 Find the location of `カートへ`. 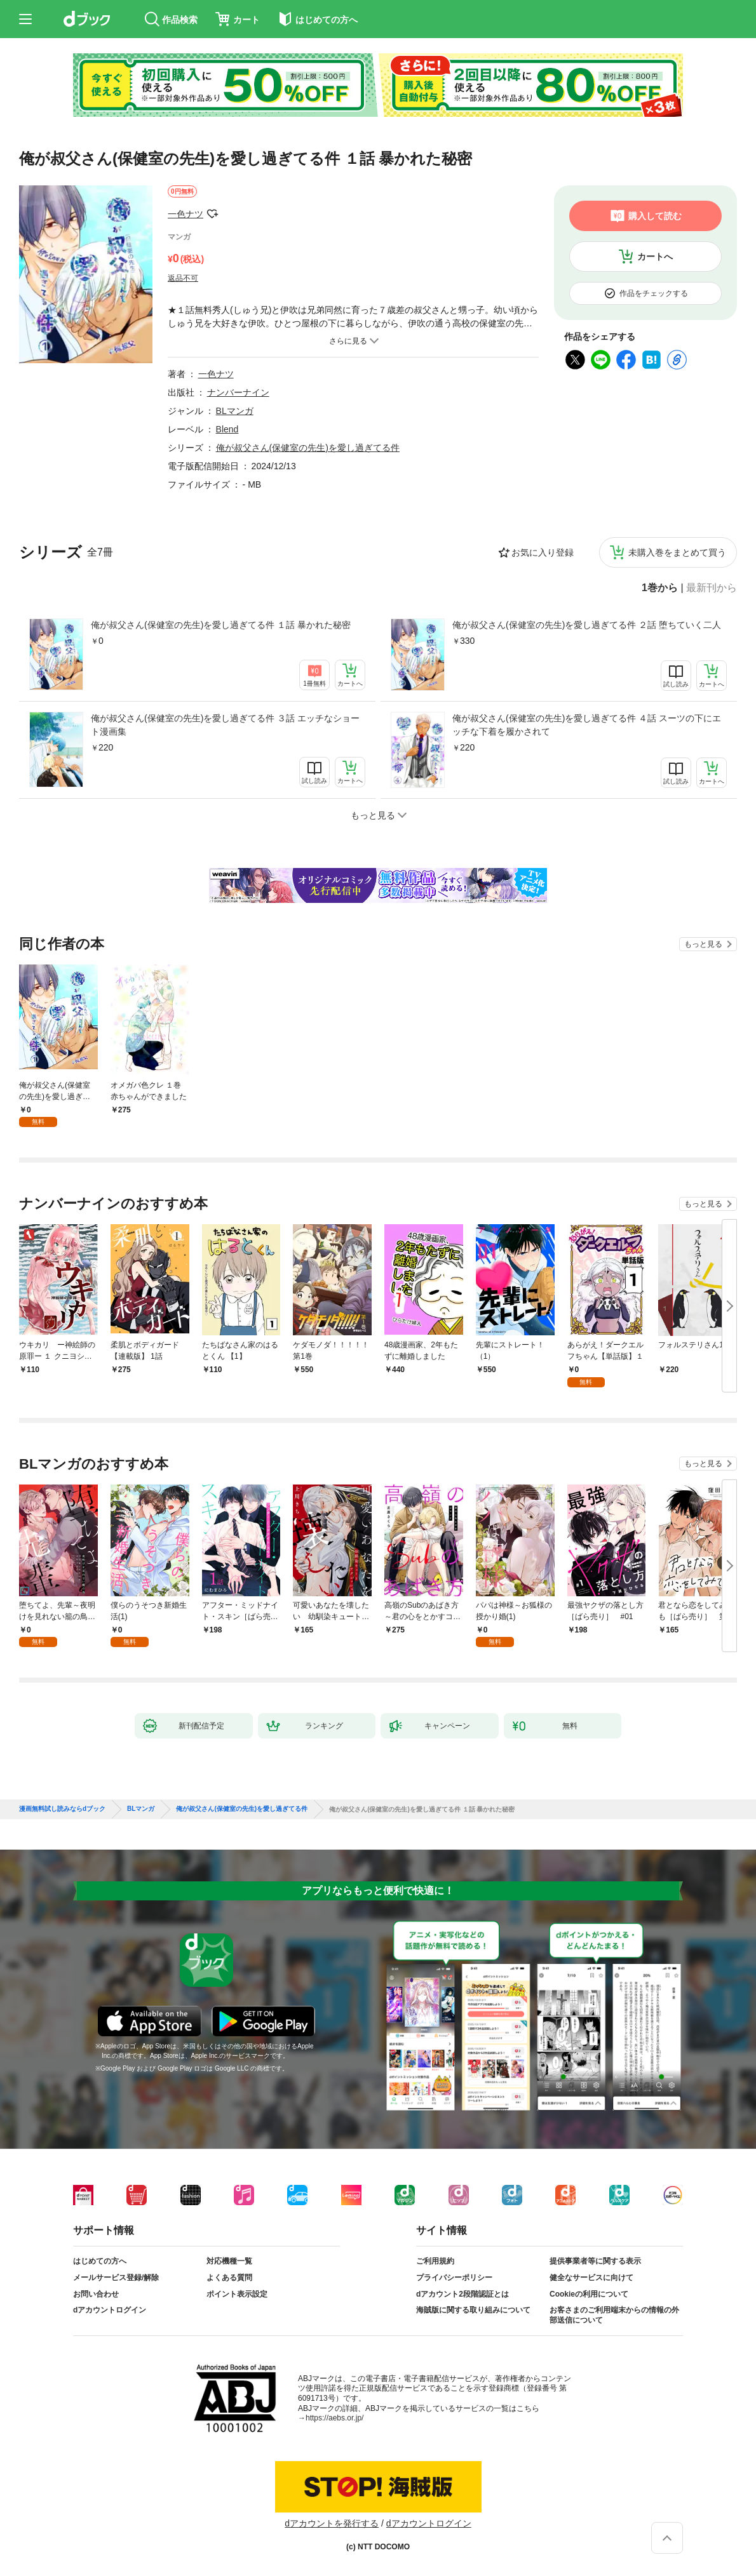

カートへ is located at coordinates (655, 256).